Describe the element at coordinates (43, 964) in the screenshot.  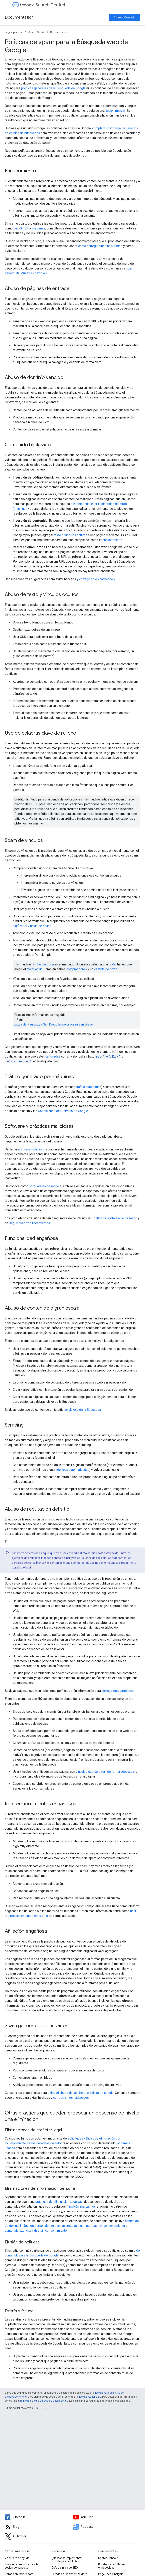
I see `anillos de boda` at that location.